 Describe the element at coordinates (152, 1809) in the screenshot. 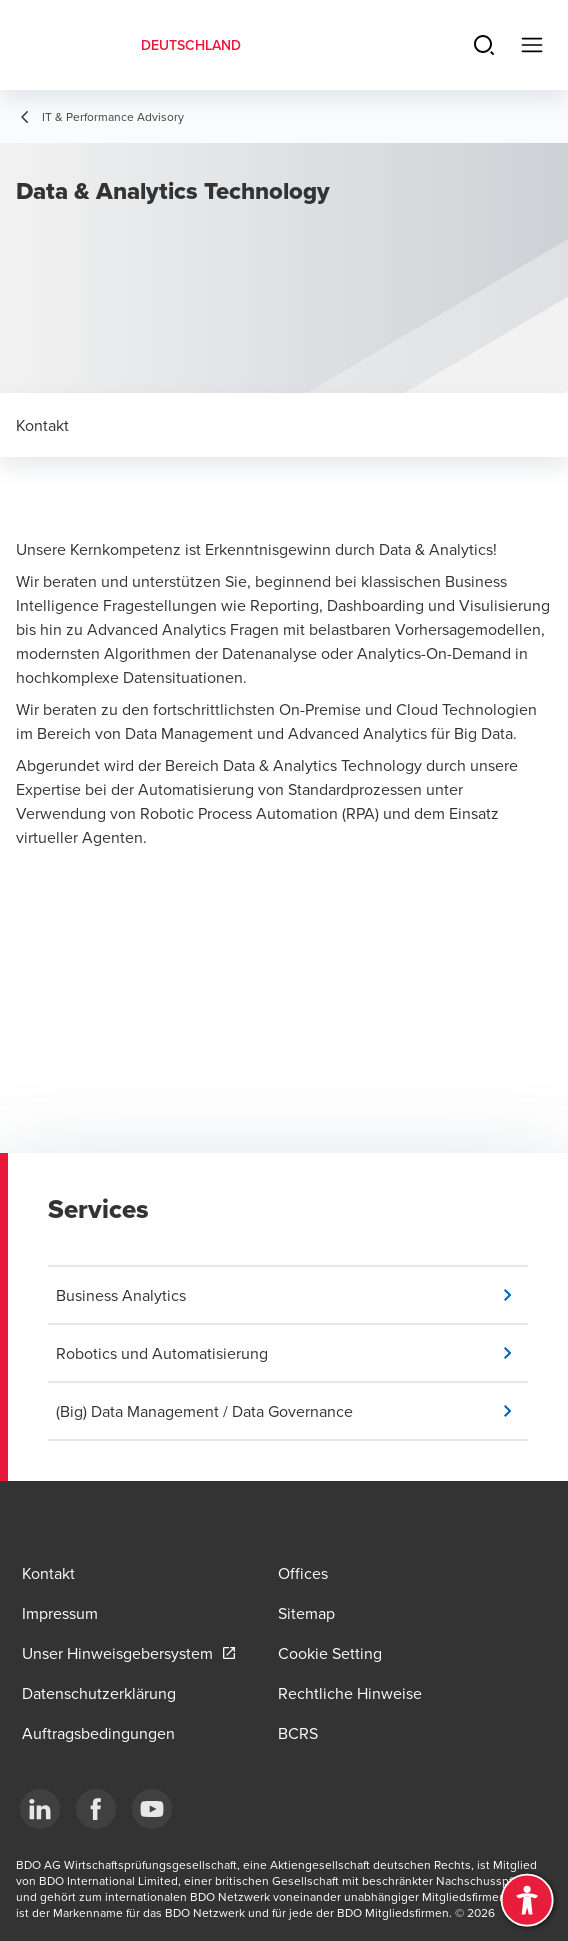

I see `[YouTube]` at that location.